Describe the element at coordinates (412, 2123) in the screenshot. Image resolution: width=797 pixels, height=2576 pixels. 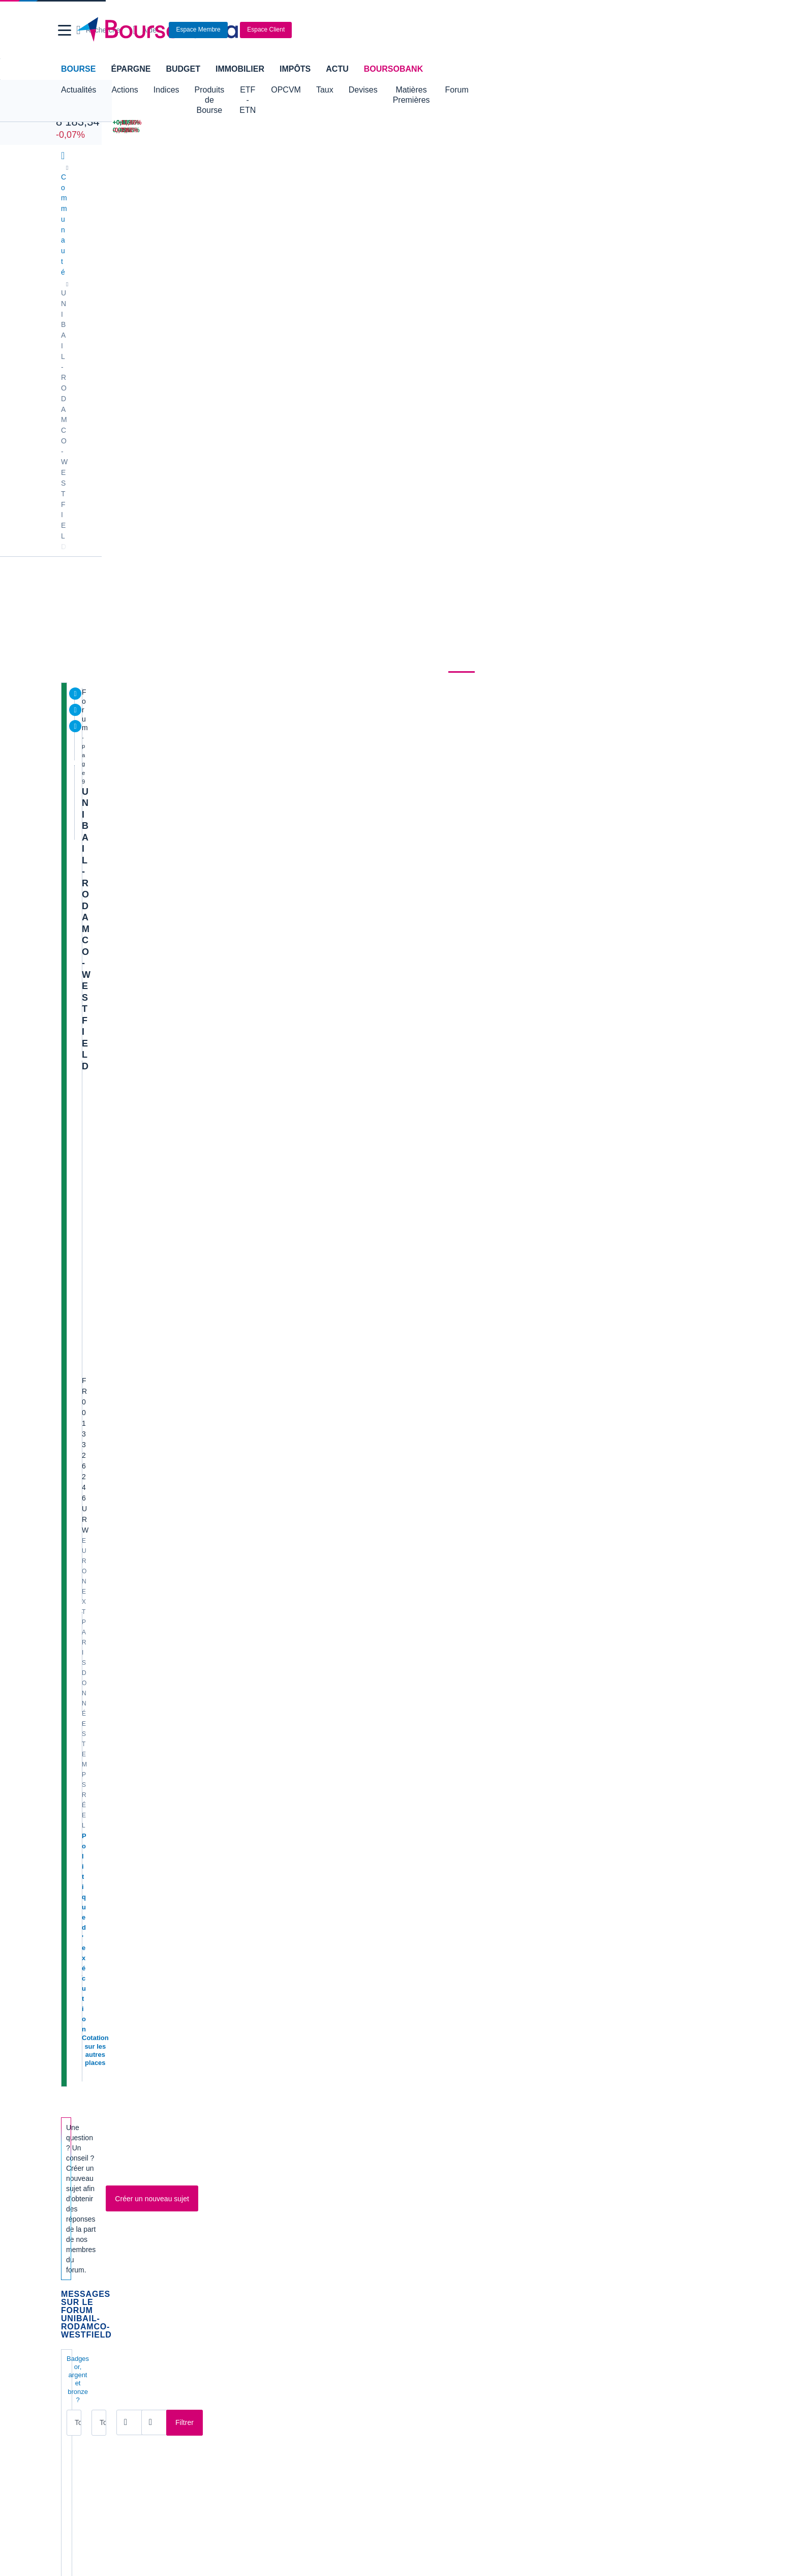
I see `Nicox [link]` at that location.